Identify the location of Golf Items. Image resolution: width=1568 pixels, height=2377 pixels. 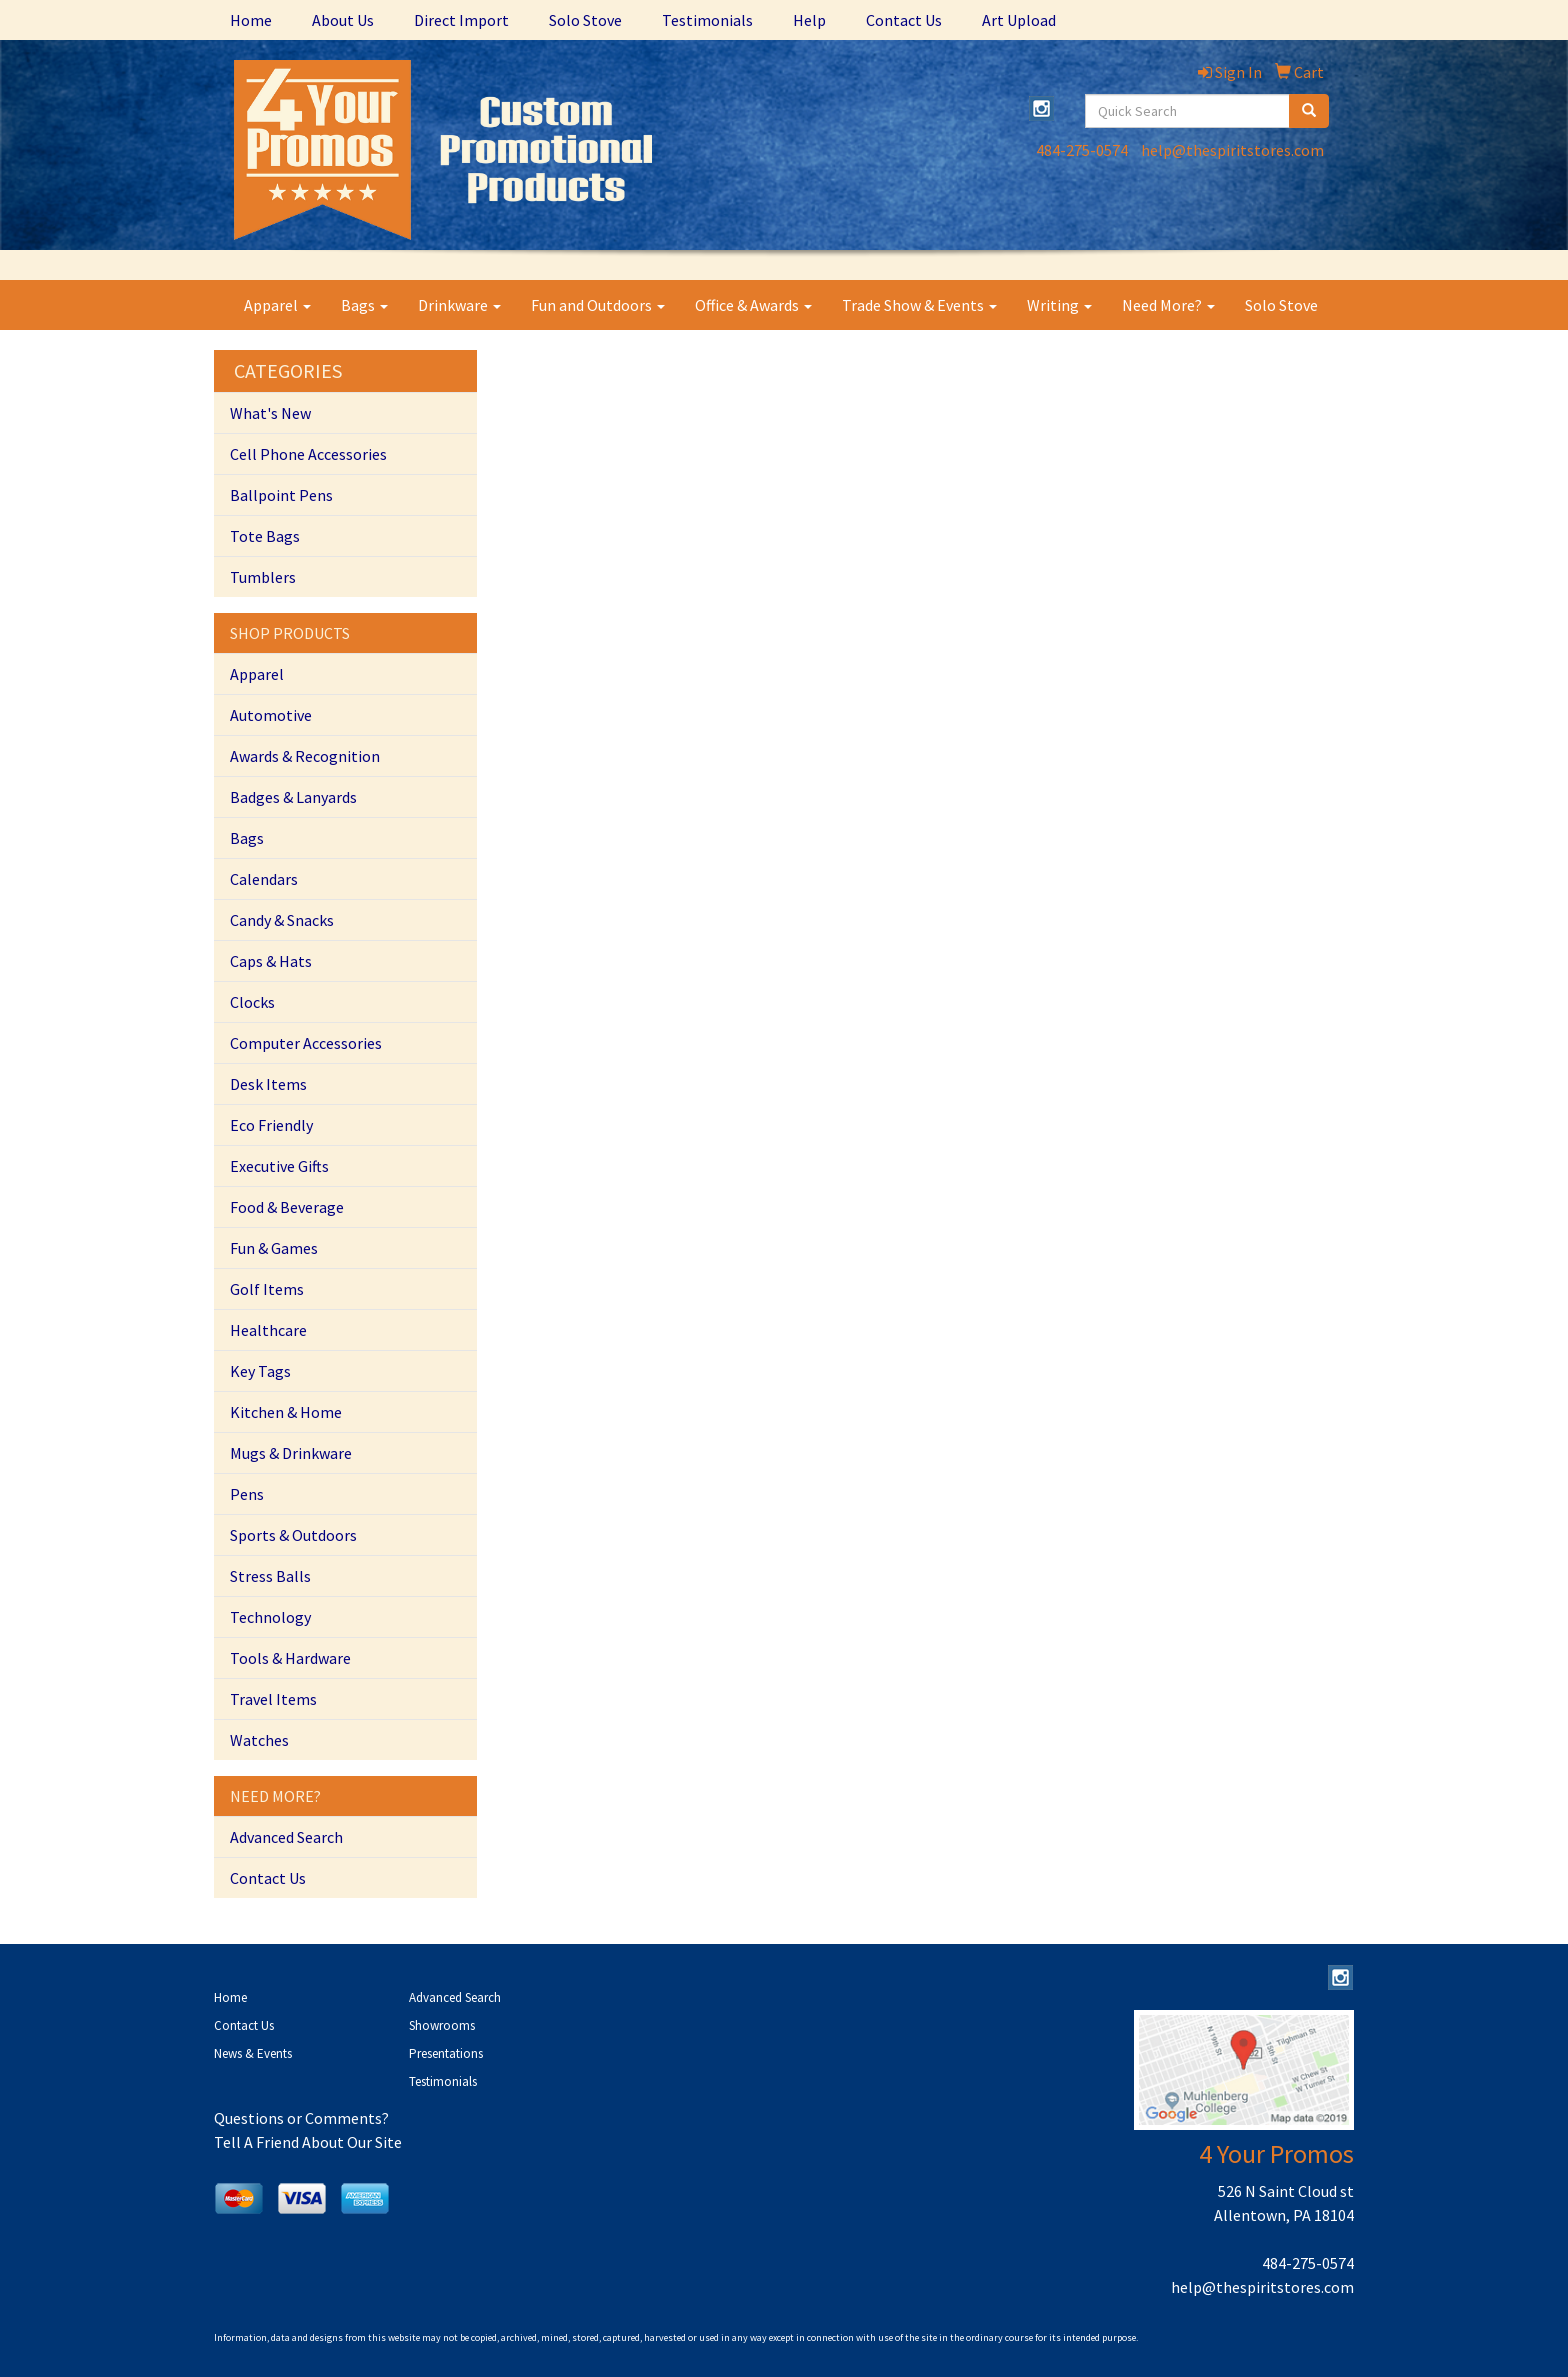
(267, 1289).